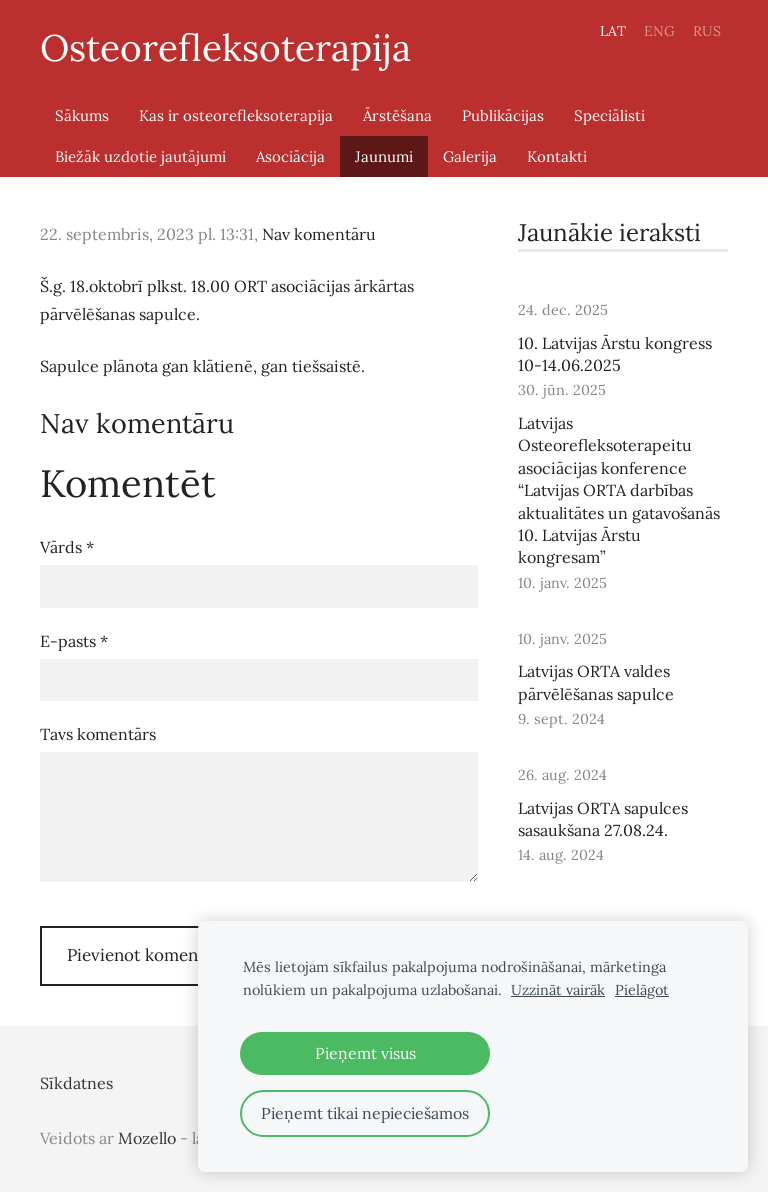 Image resolution: width=768 pixels, height=1192 pixels. I want to click on Speciālisti [menuitem], so click(609, 115).